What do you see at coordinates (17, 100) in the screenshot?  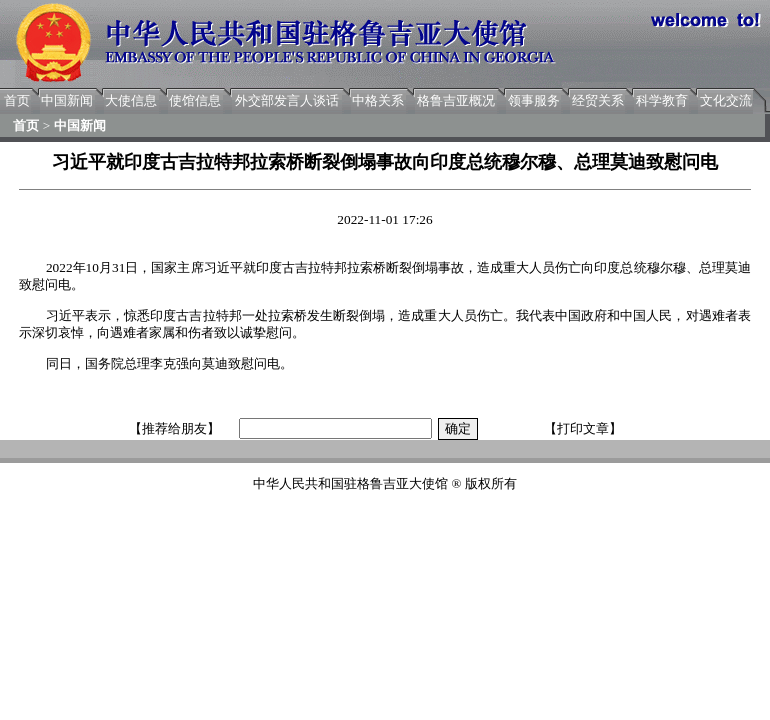 I see `首页` at bounding box center [17, 100].